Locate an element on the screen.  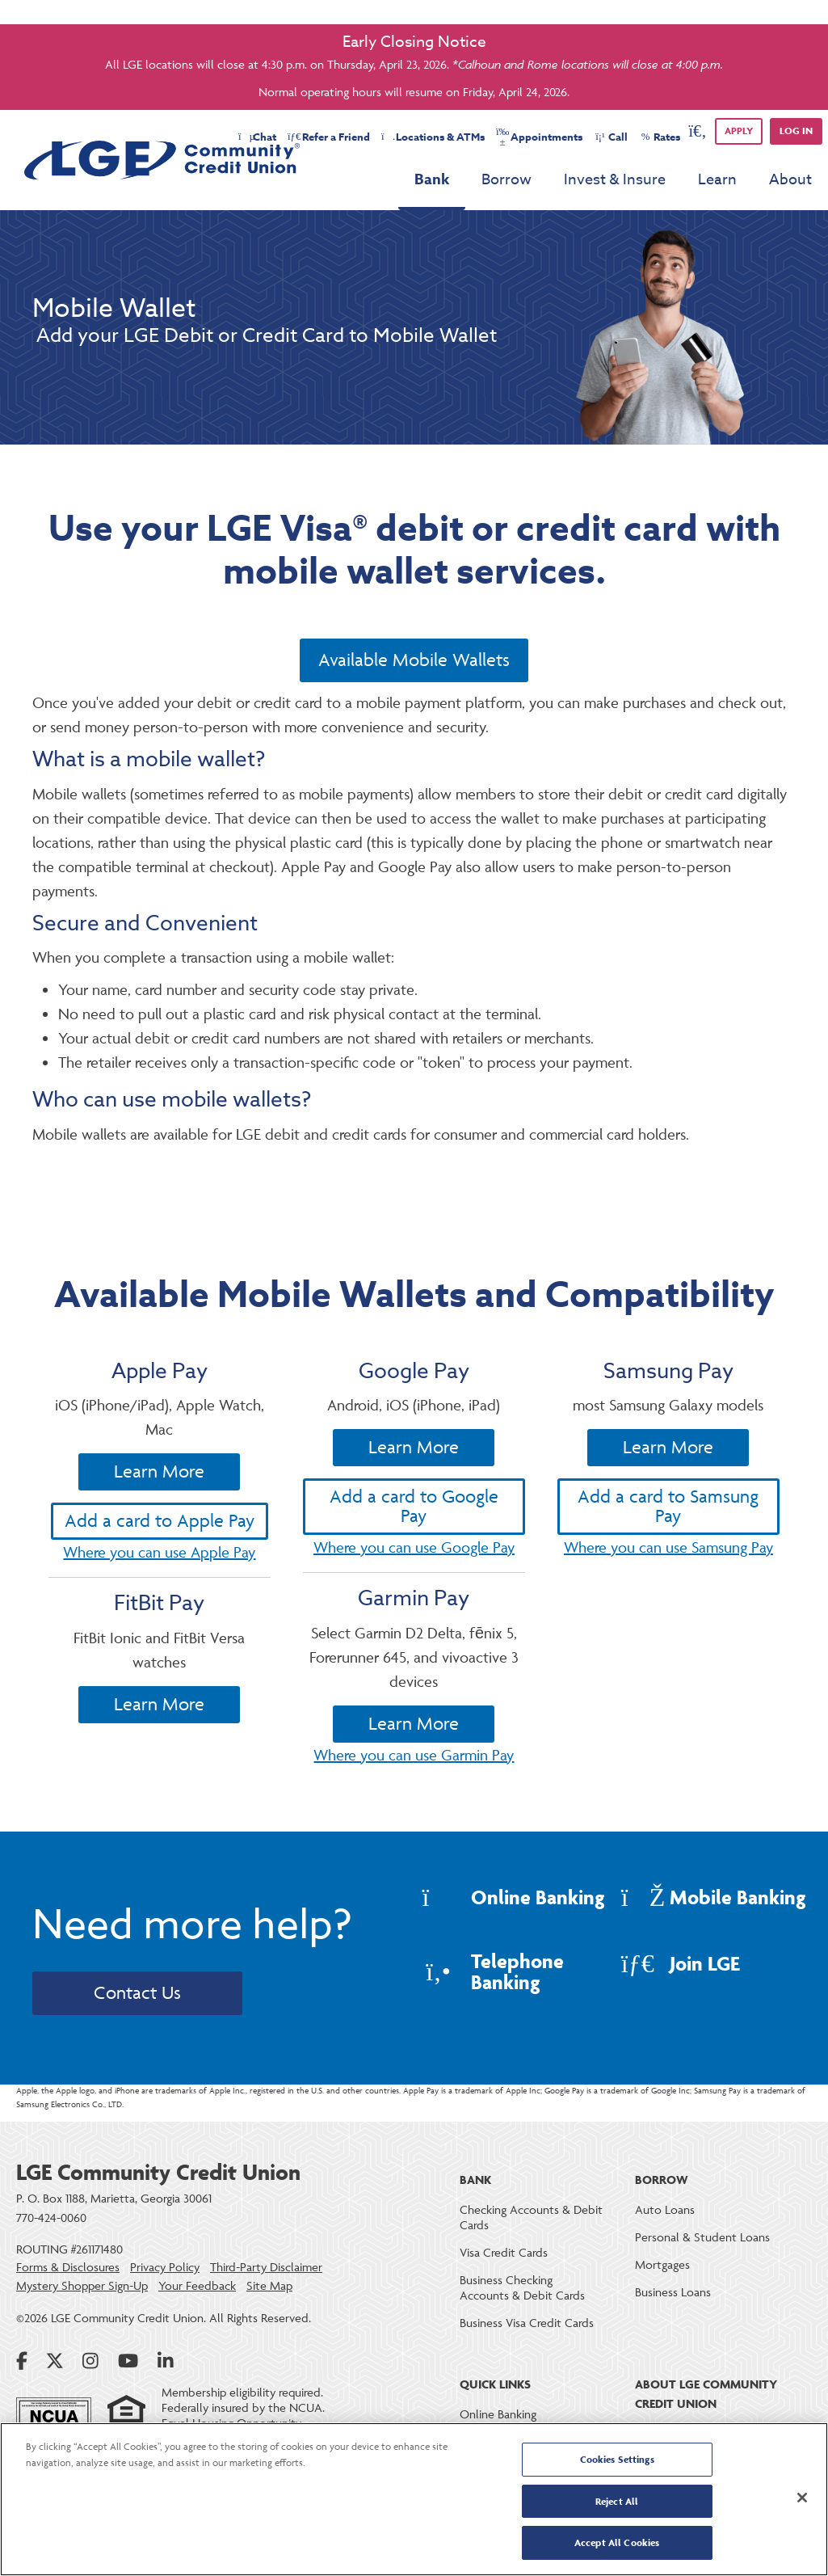
APPLY is located at coordinates (739, 130).